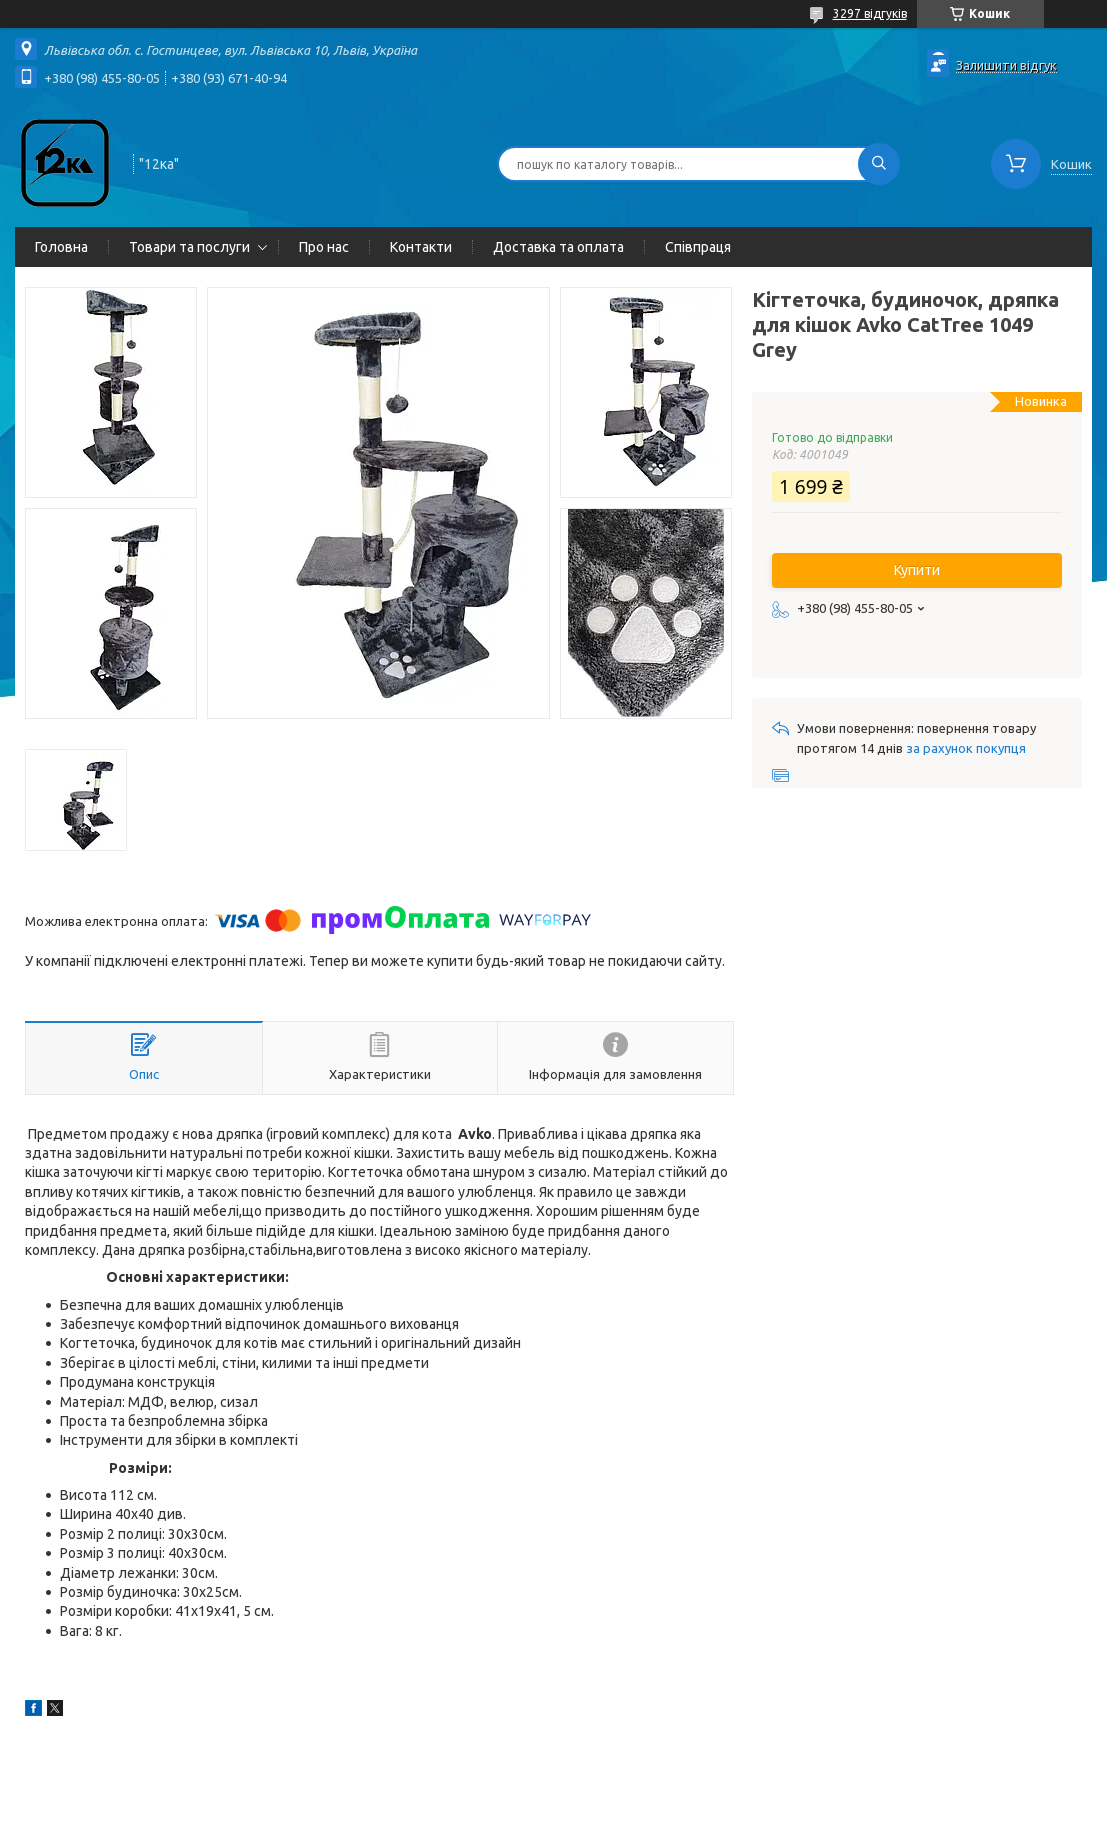 This screenshot has width=1107, height=1845. I want to click on Про нас, so click(324, 247).